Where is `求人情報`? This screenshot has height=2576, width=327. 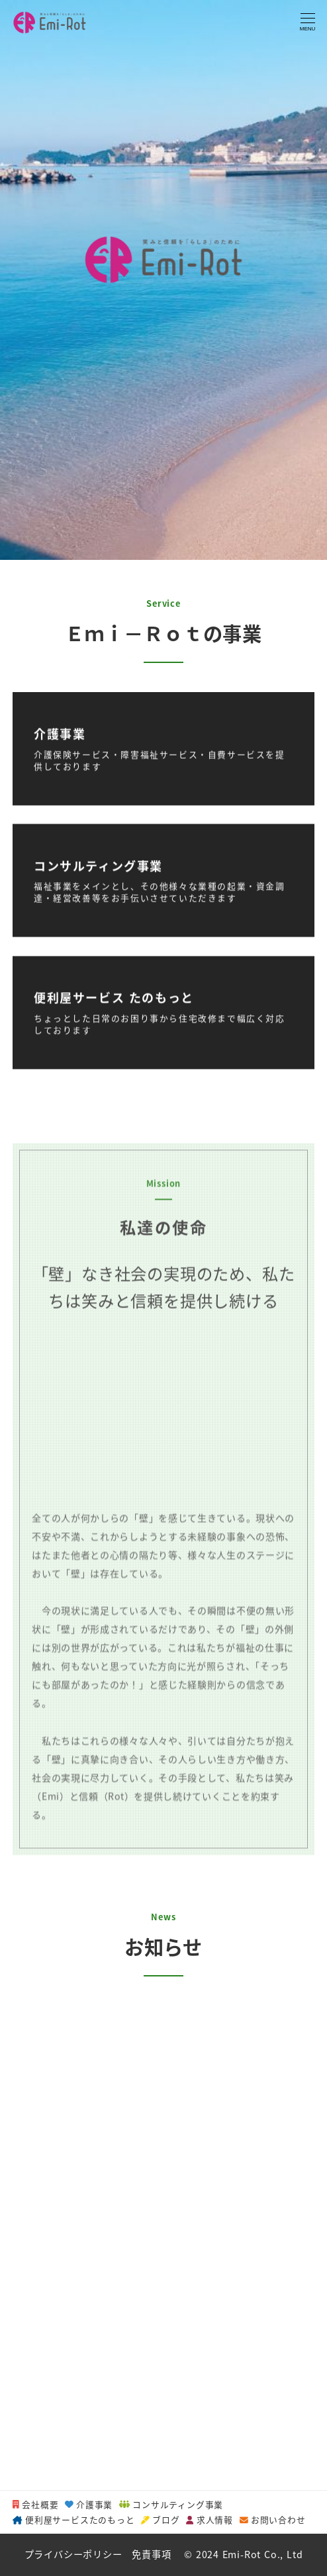 求人情報 is located at coordinates (209, 2519).